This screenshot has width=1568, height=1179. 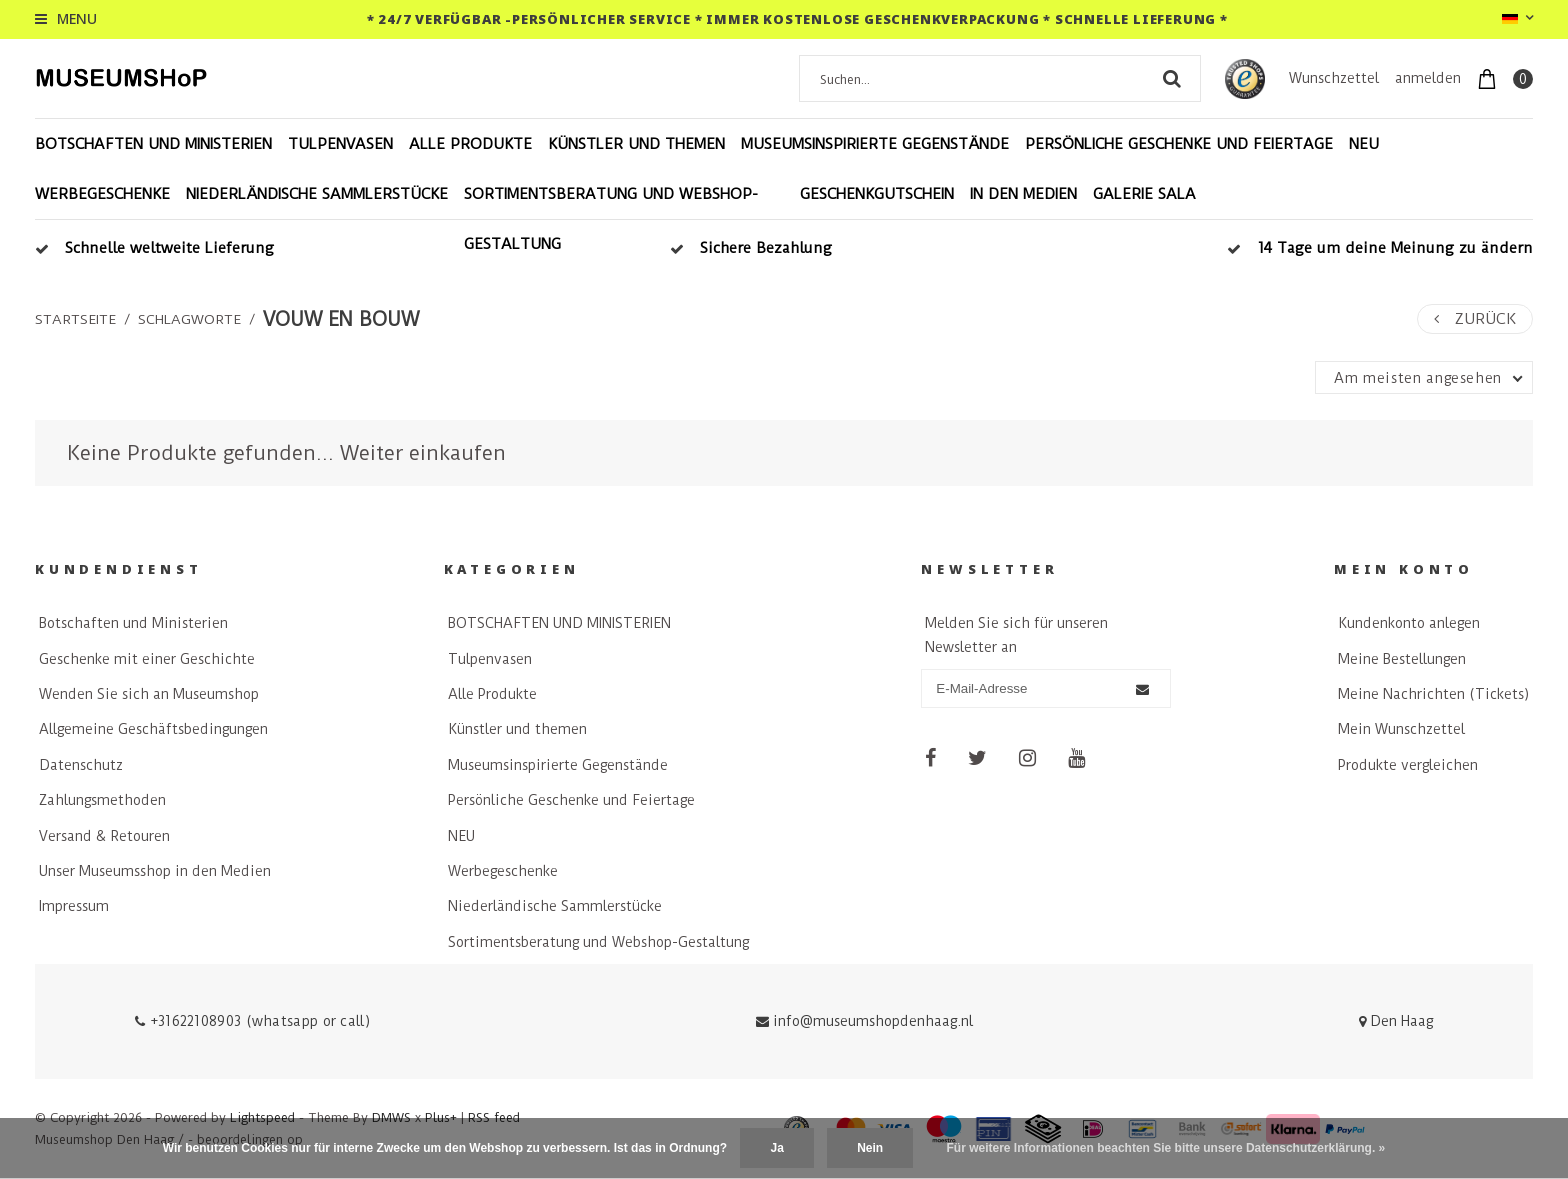 What do you see at coordinates (149, 694) in the screenshot?
I see `Wenden Sie sich an Museumshop` at bounding box center [149, 694].